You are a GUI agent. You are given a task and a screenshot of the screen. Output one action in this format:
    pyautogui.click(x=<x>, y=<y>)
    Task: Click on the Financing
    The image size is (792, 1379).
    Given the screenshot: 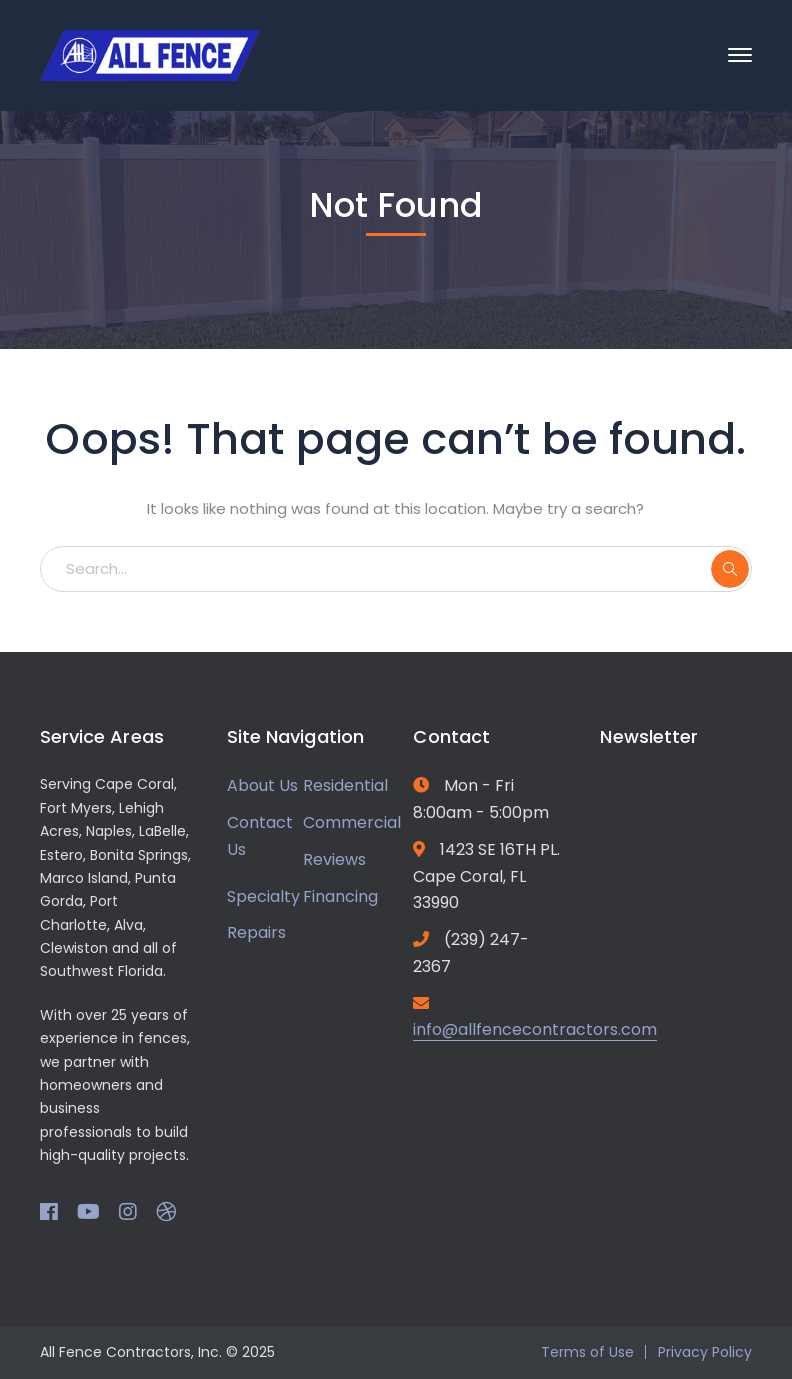 What is the action you would take?
    pyautogui.click(x=340, y=896)
    